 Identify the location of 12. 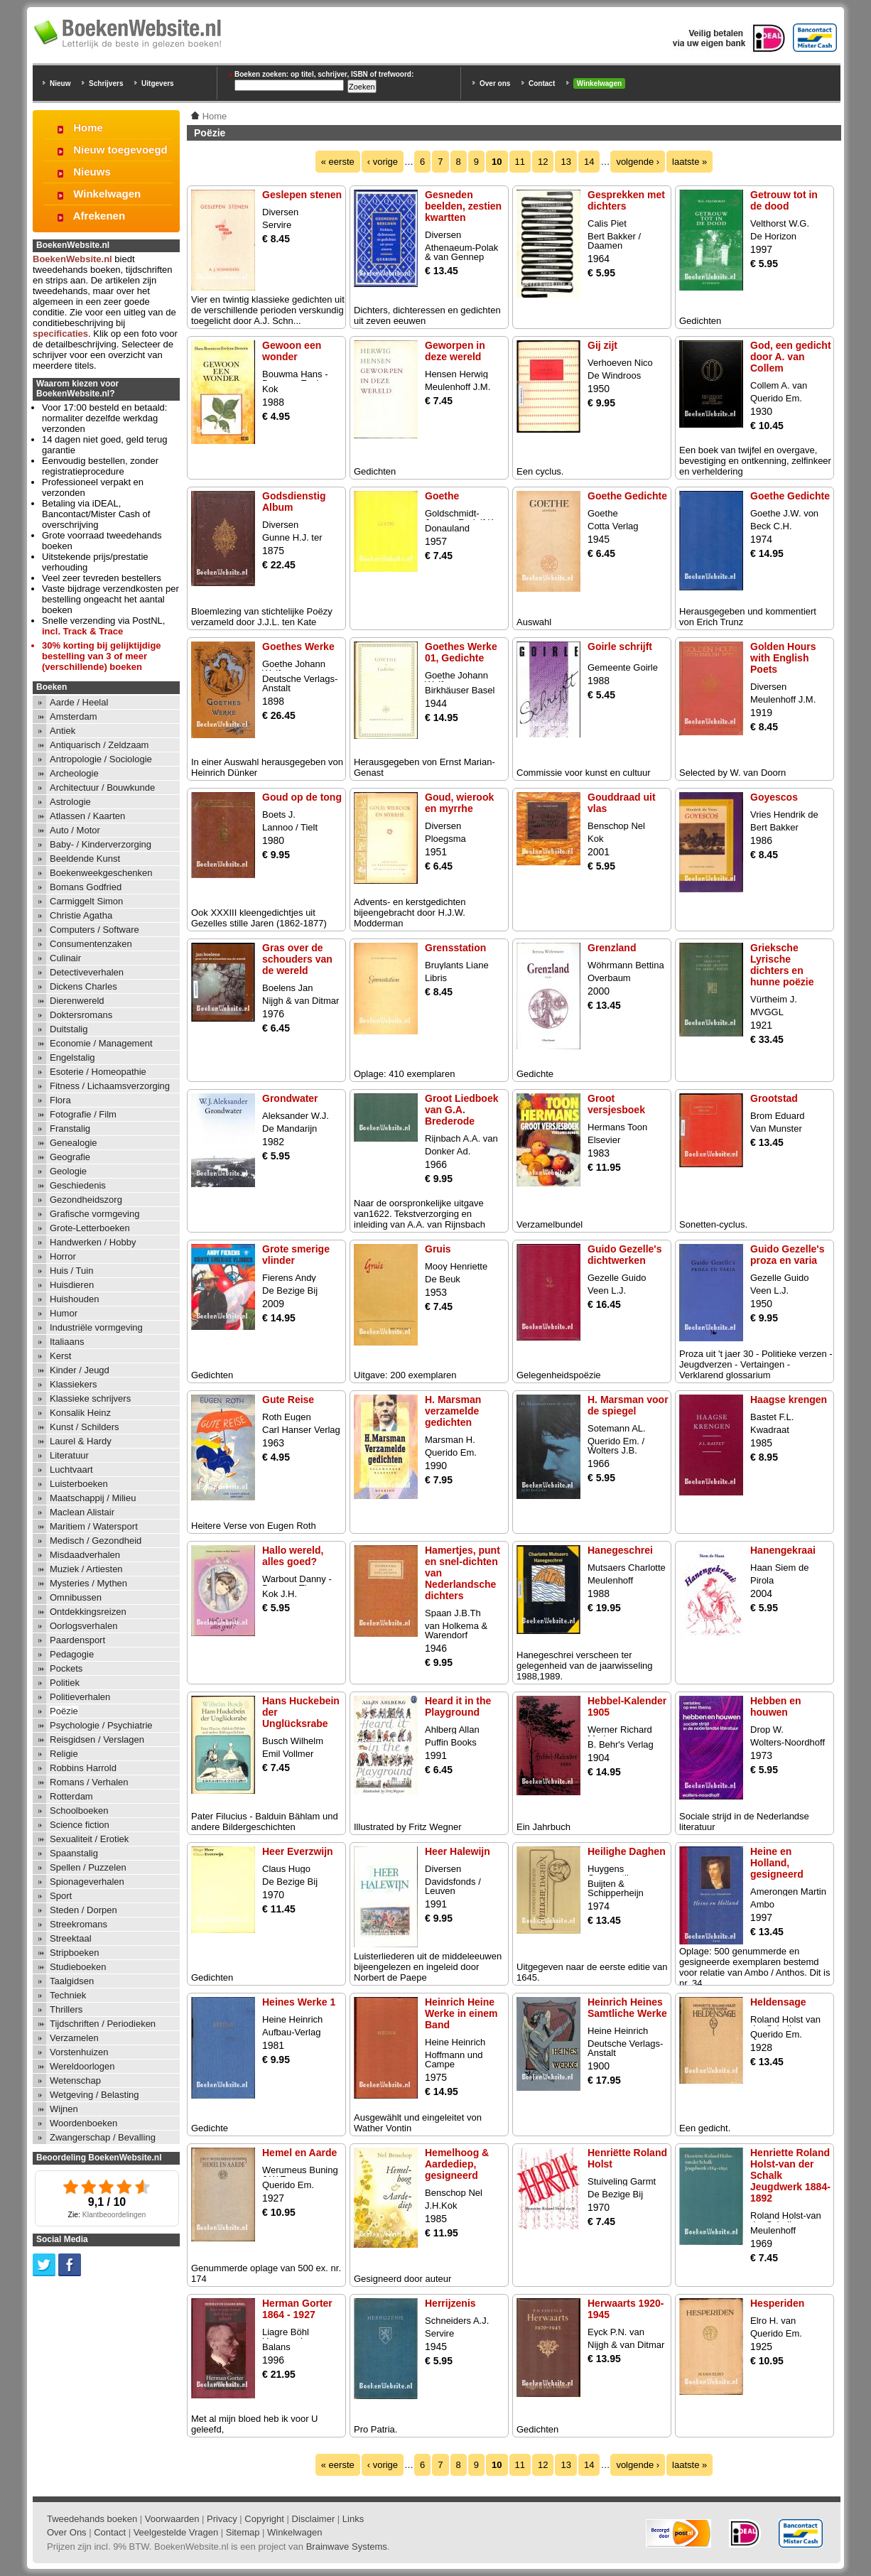
(543, 161).